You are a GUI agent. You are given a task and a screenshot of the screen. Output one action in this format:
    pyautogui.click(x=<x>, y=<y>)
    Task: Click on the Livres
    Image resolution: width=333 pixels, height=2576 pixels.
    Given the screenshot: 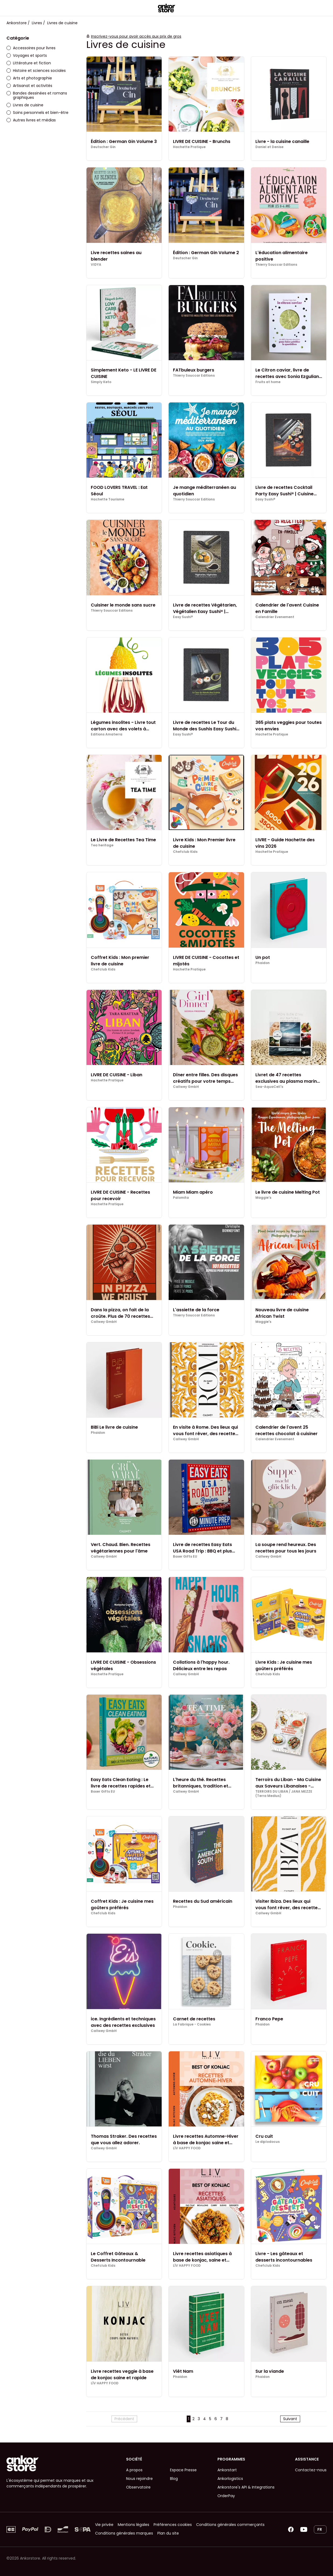 What is the action you would take?
    pyautogui.click(x=37, y=23)
    